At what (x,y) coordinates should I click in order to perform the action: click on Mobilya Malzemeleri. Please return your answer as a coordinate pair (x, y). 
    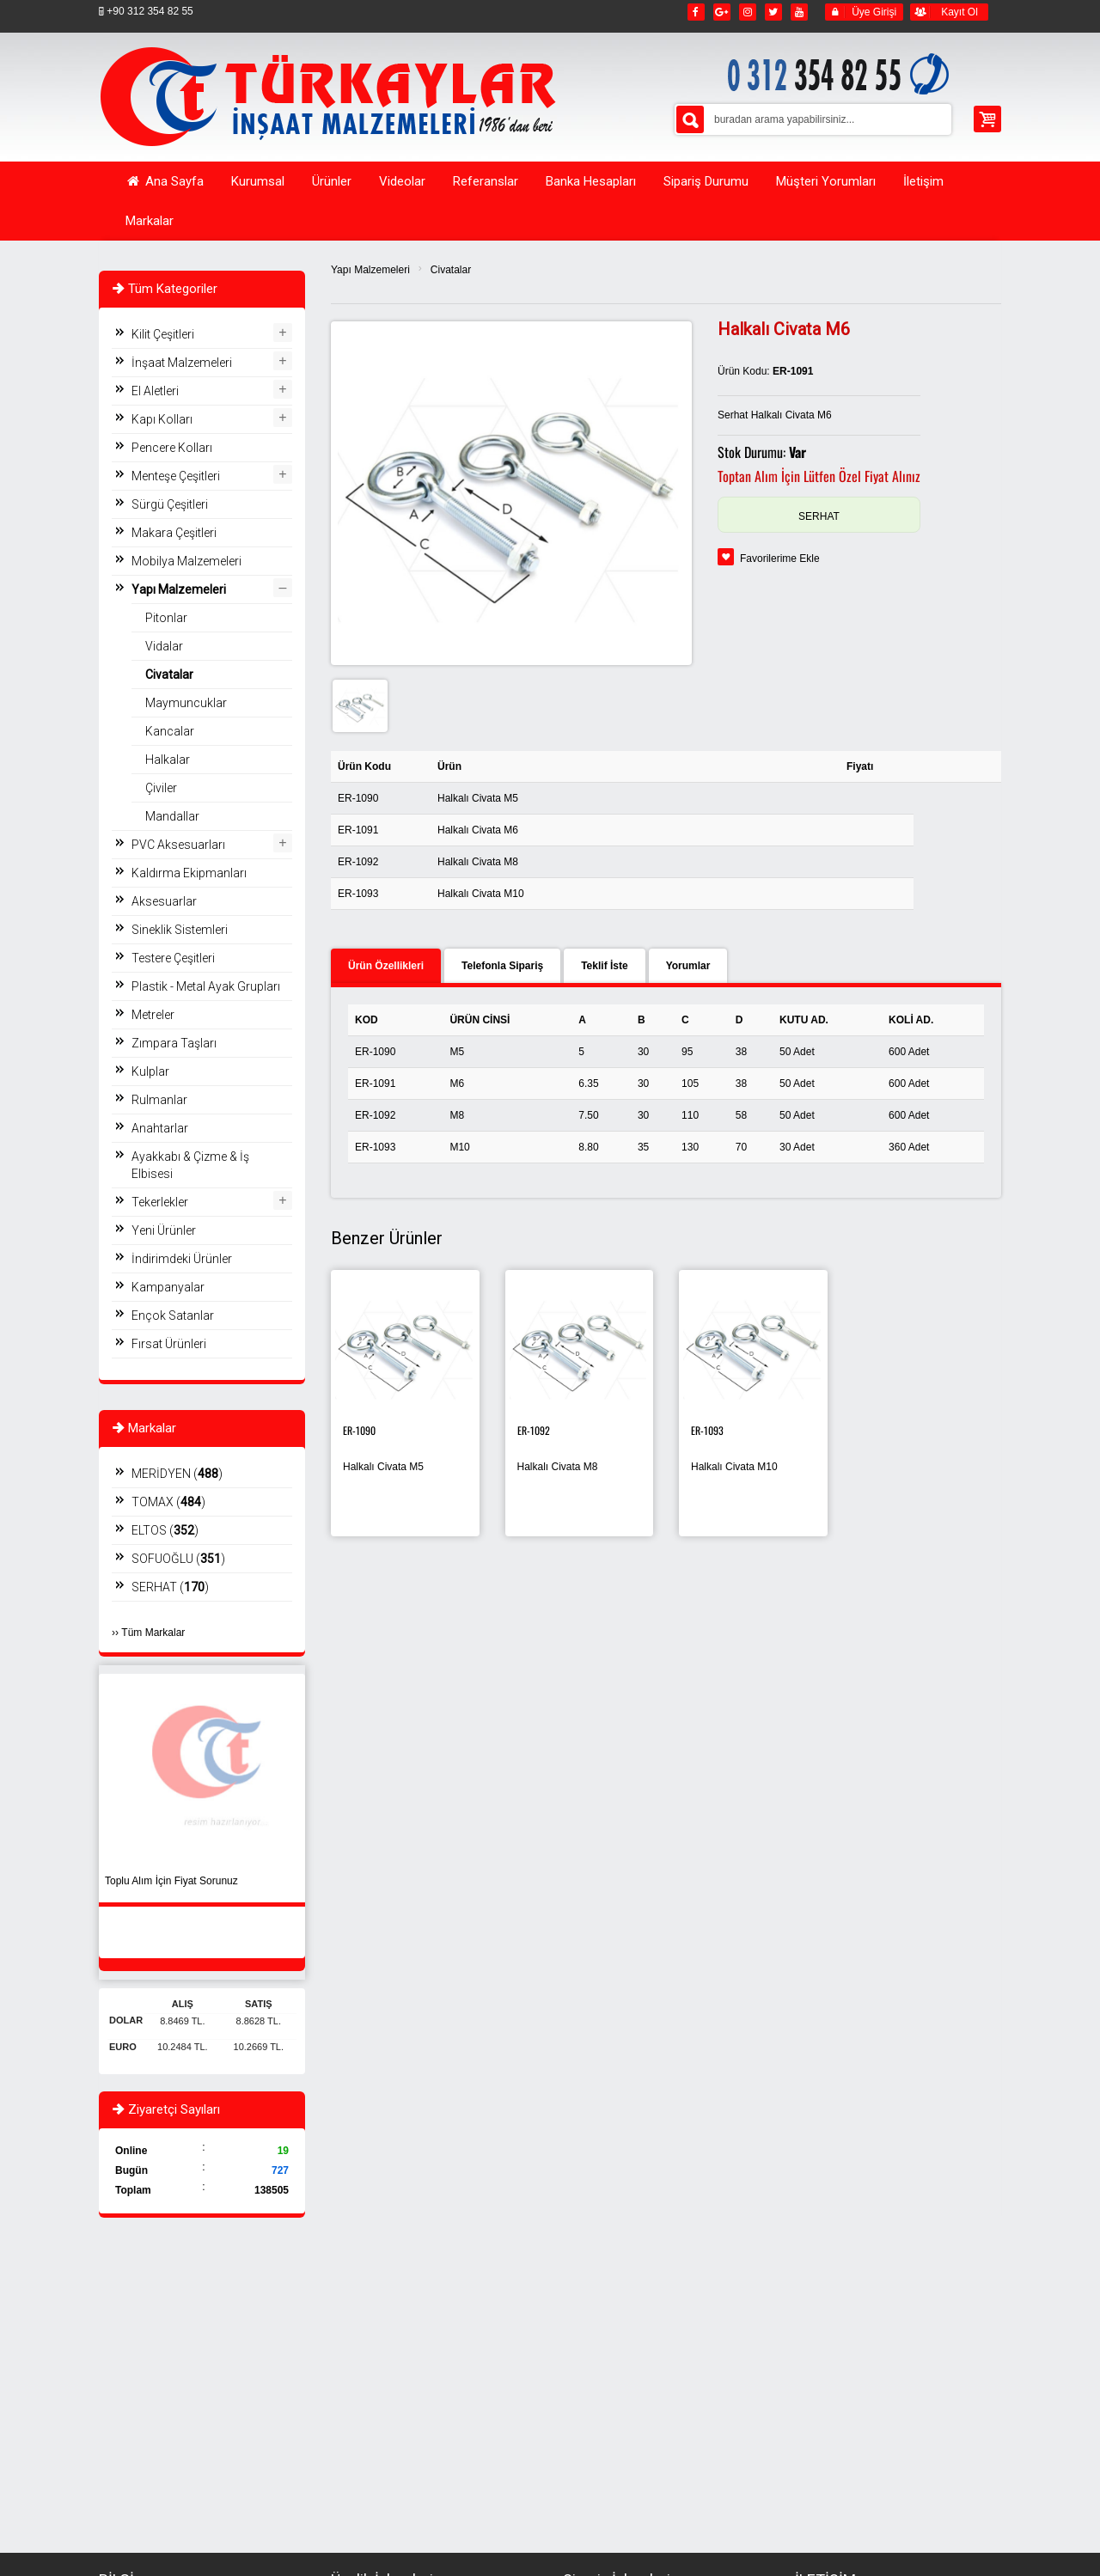
    Looking at the image, I should click on (186, 561).